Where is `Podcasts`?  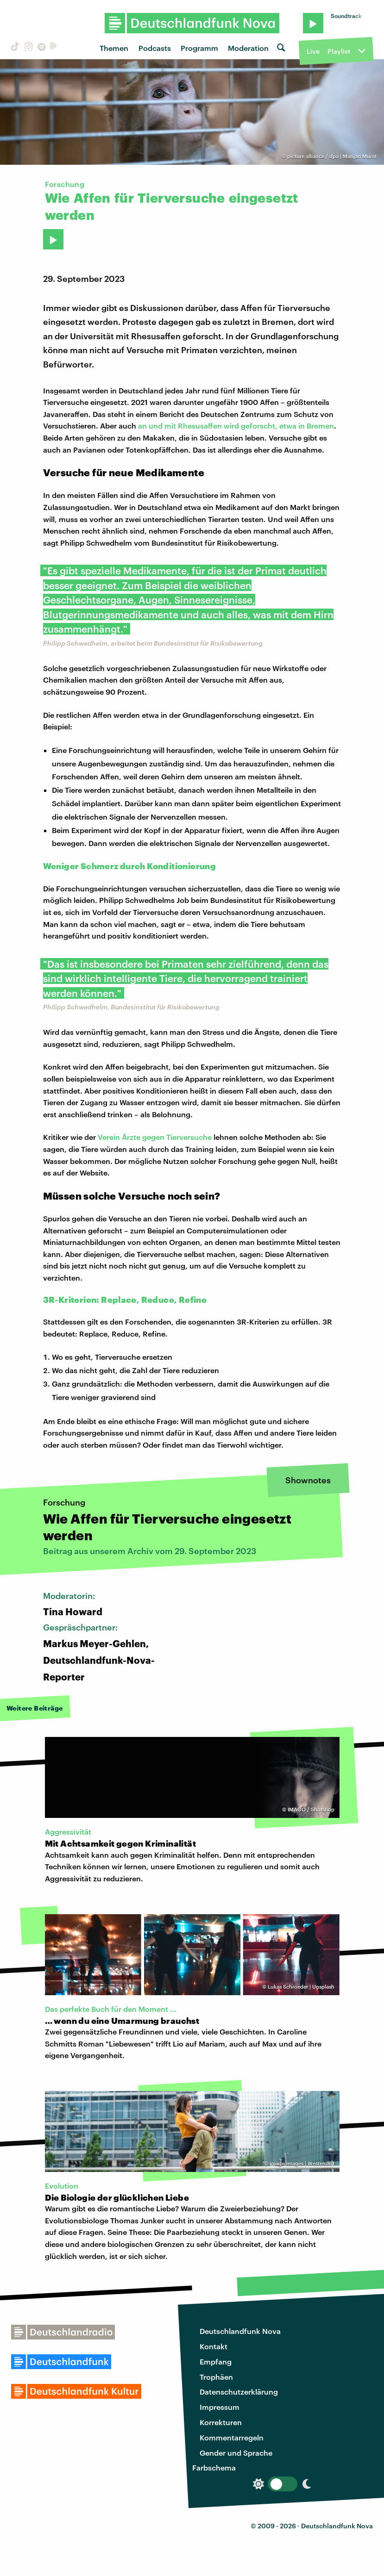 Podcasts is located at coordinates (154, 48).